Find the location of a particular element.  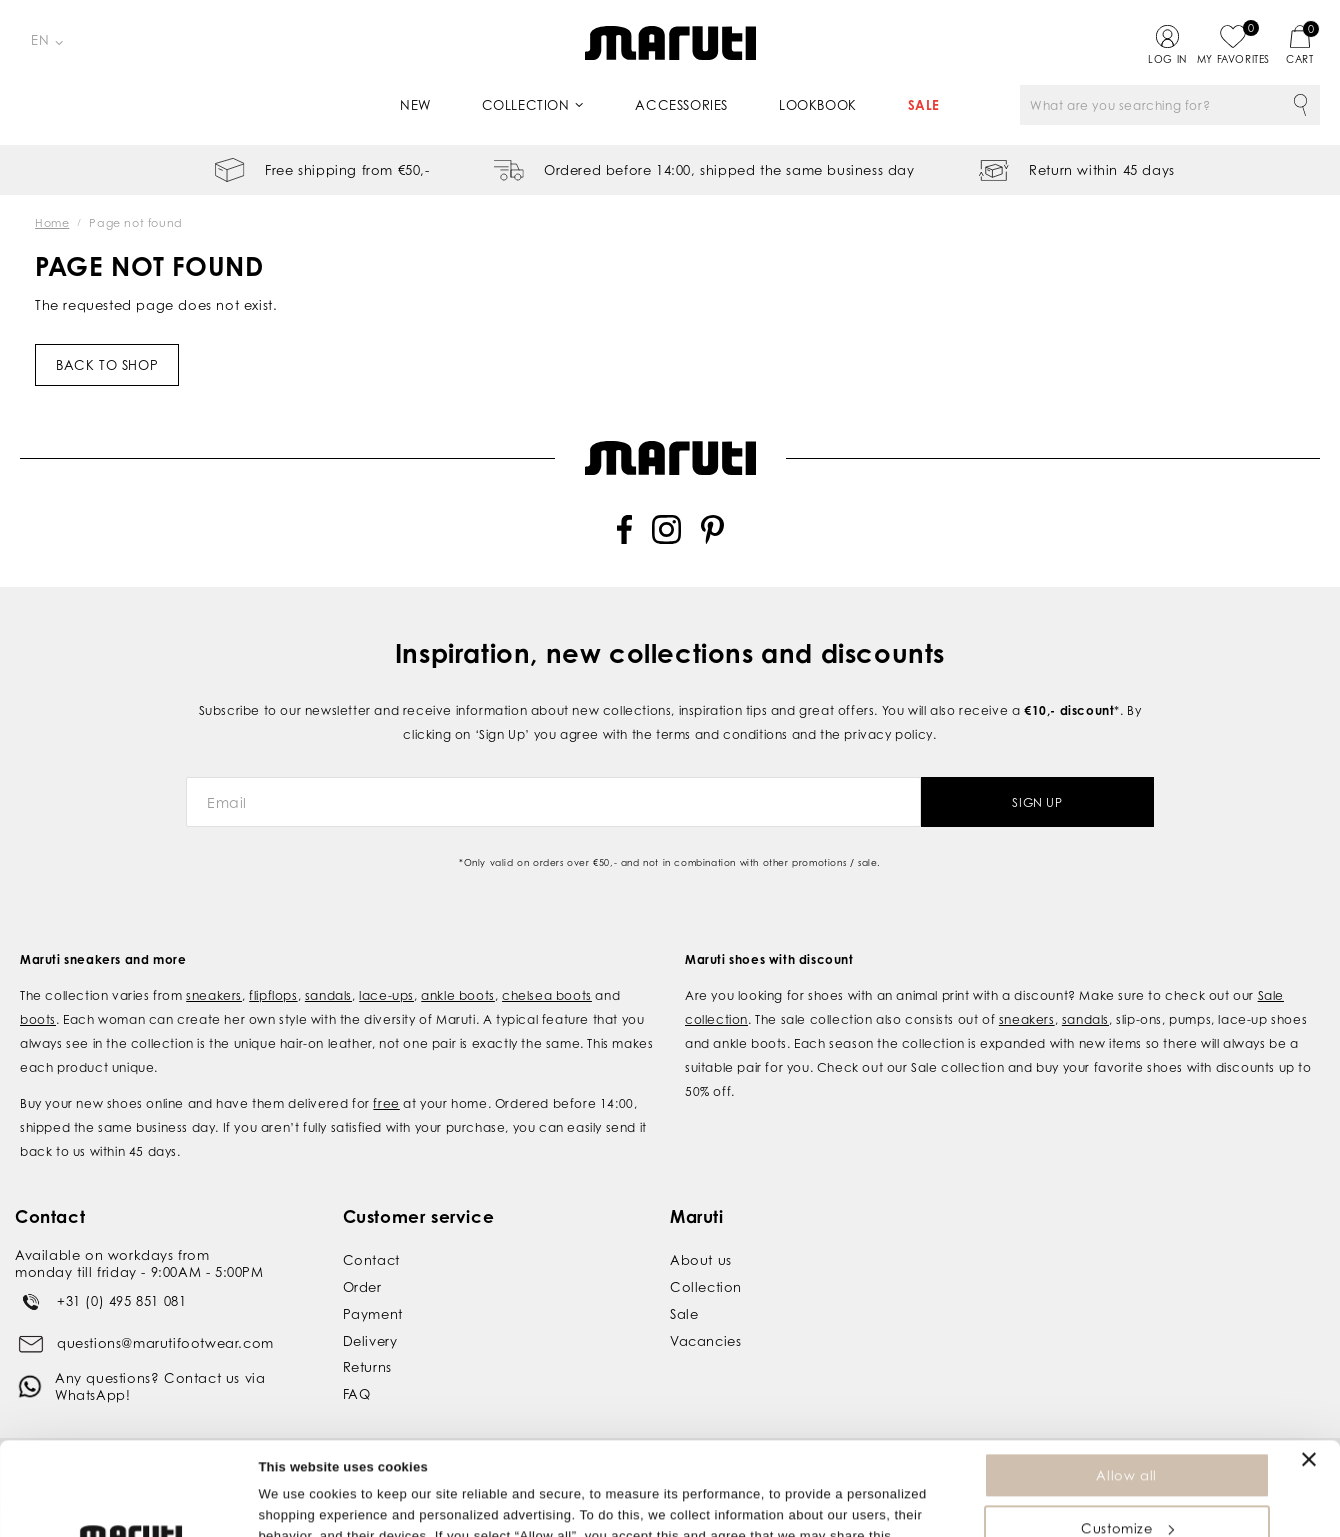

Customize is located at coordinates (1127, 1435).